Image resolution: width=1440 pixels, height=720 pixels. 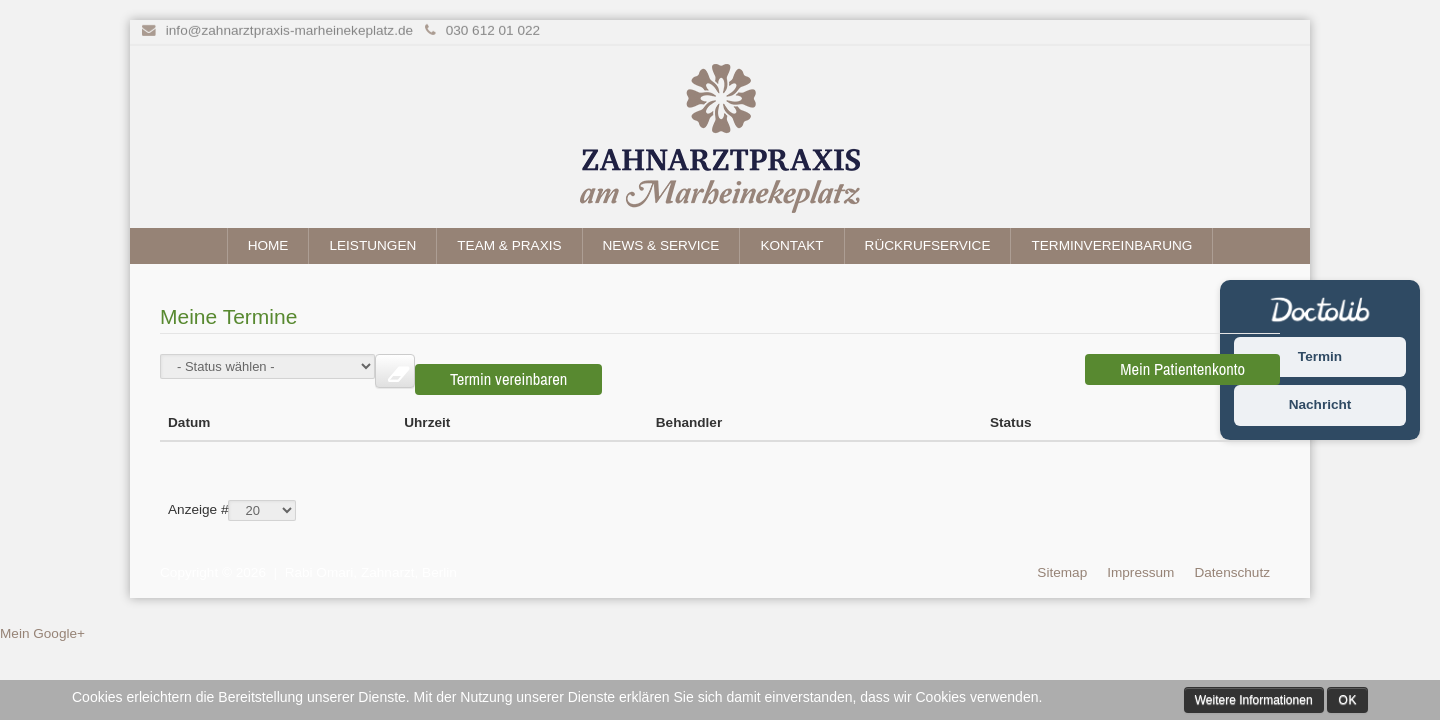 I want to click on Weitere Informationen, so click(x=1254, y=700).